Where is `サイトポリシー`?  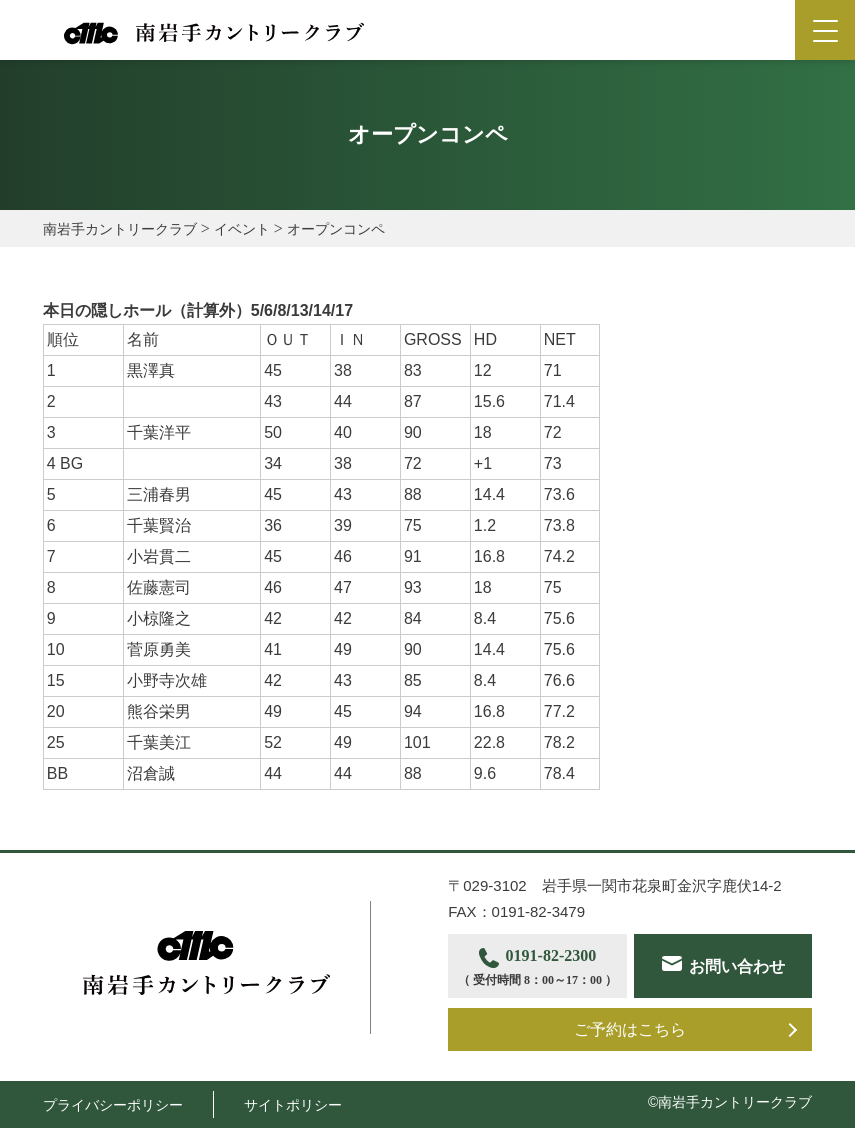 サイトポリシー is located at coordinates (293, 1105).